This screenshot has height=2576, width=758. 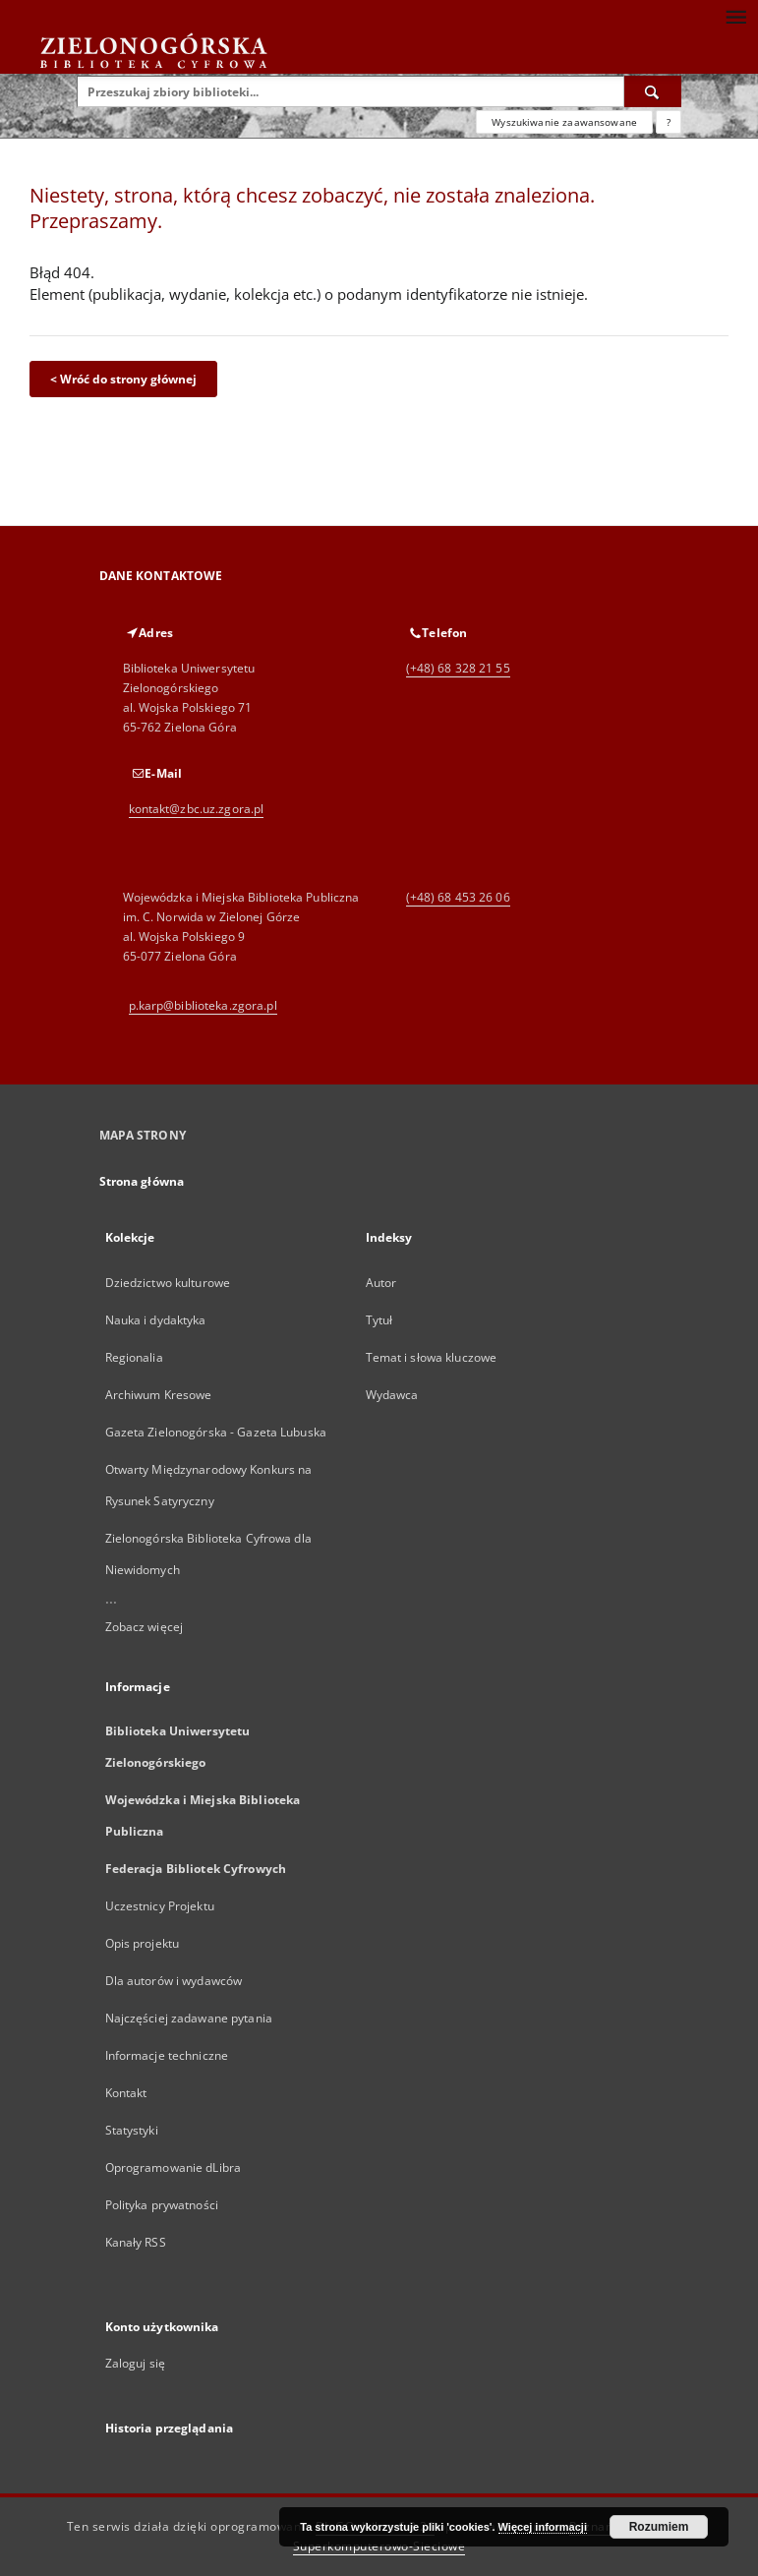 What do you see at coordinates (652, 91) in the screenshot?
I see `[Wyszukaj]` at bounding box center [652, 91].